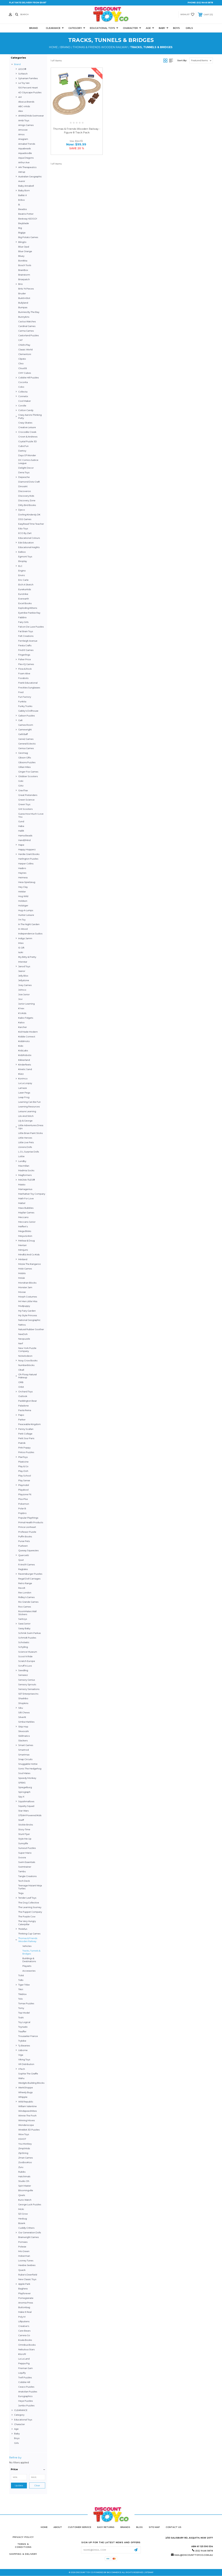 The image size is (222, 2576). Describe the element at coordinates (22, 1929) in the screenshot. I see `Thinkfun` at that location.